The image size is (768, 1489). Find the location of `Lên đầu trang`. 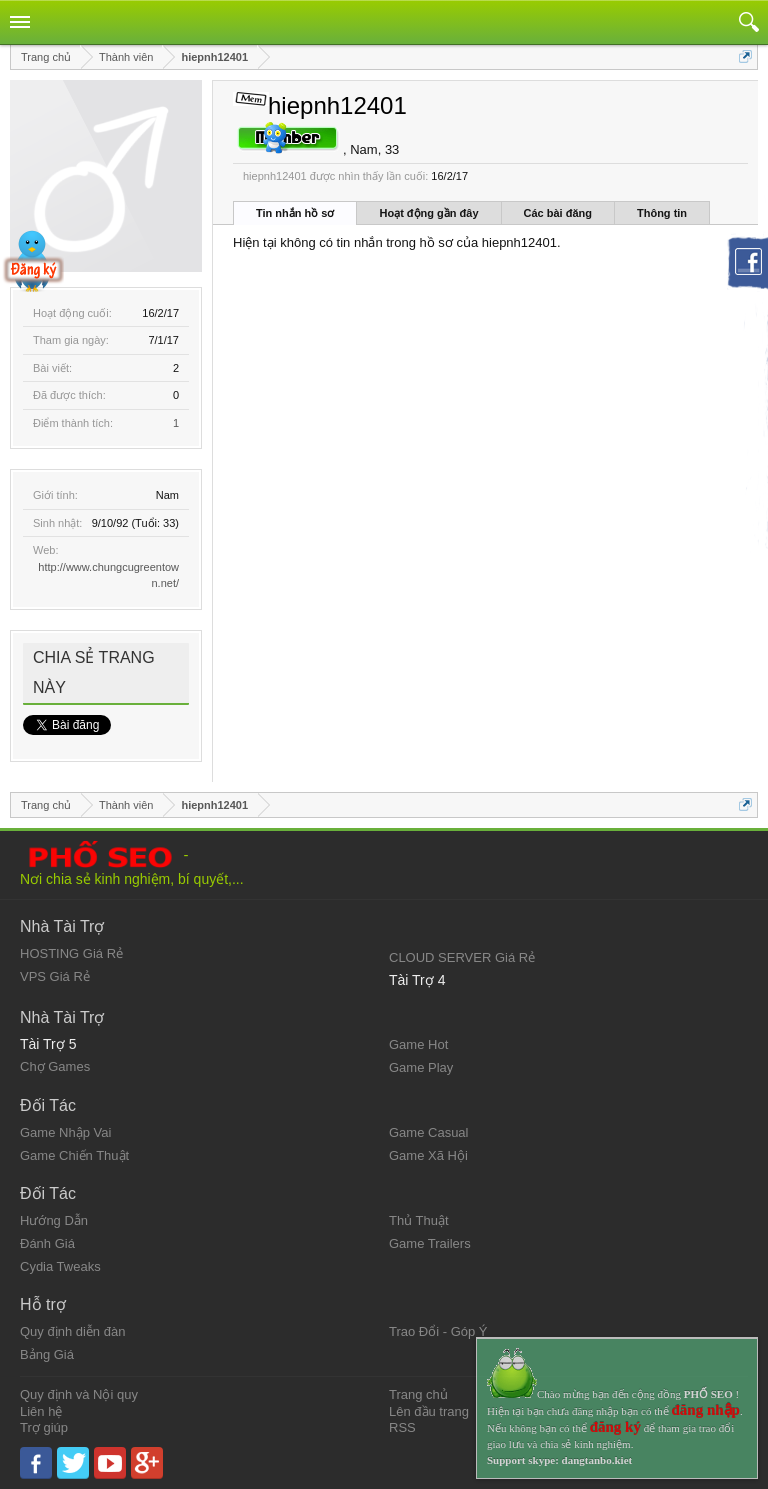

Lên đầu trang is located at coordinates (429, 1411).